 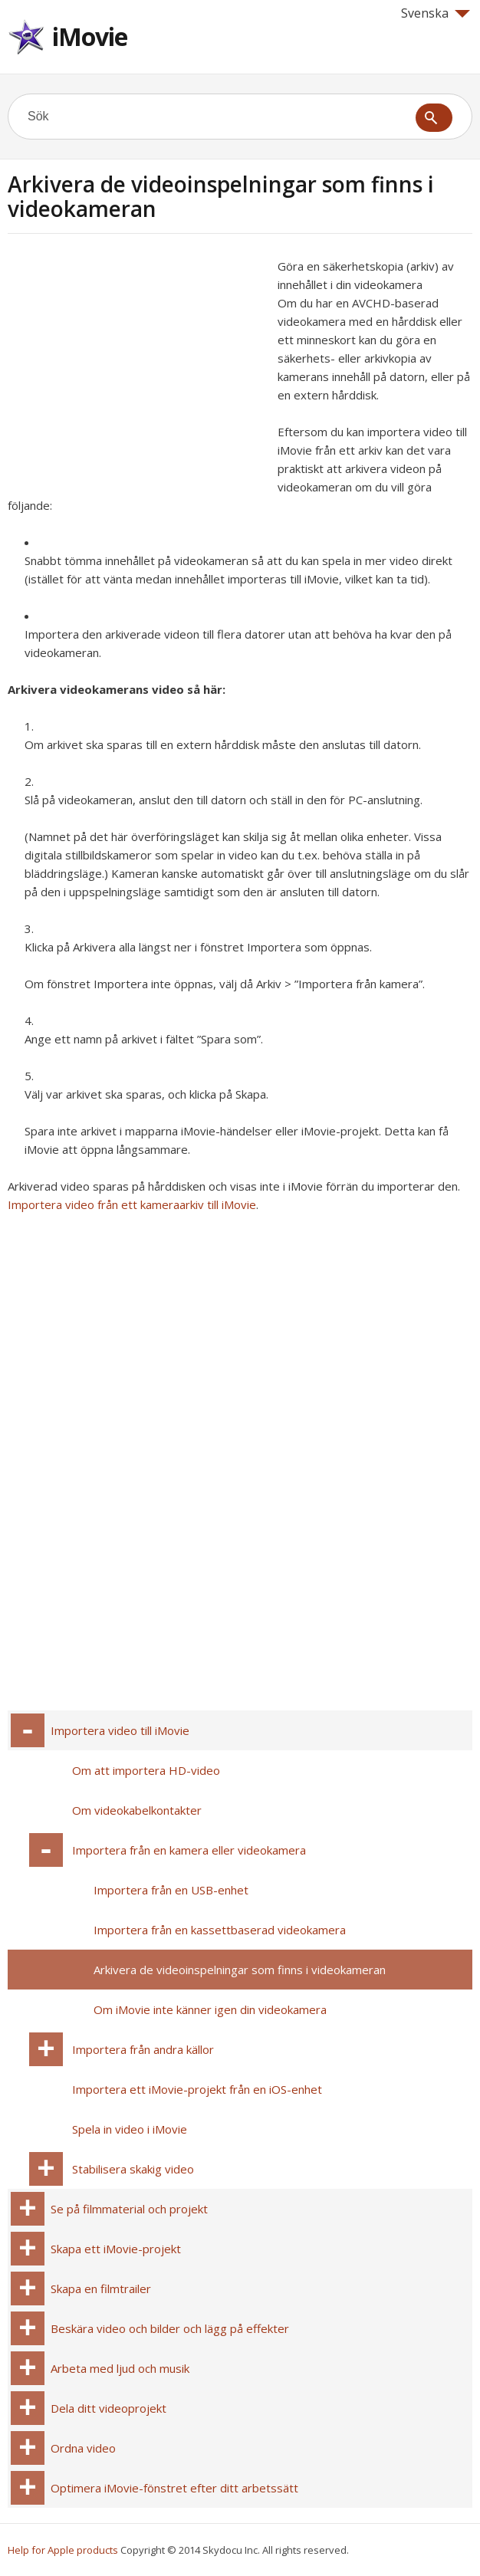 What do you see at coordinates (146, 1770) in the screenshot?
I see `Om att importera HD-video` at bounding box center [146, 1770].